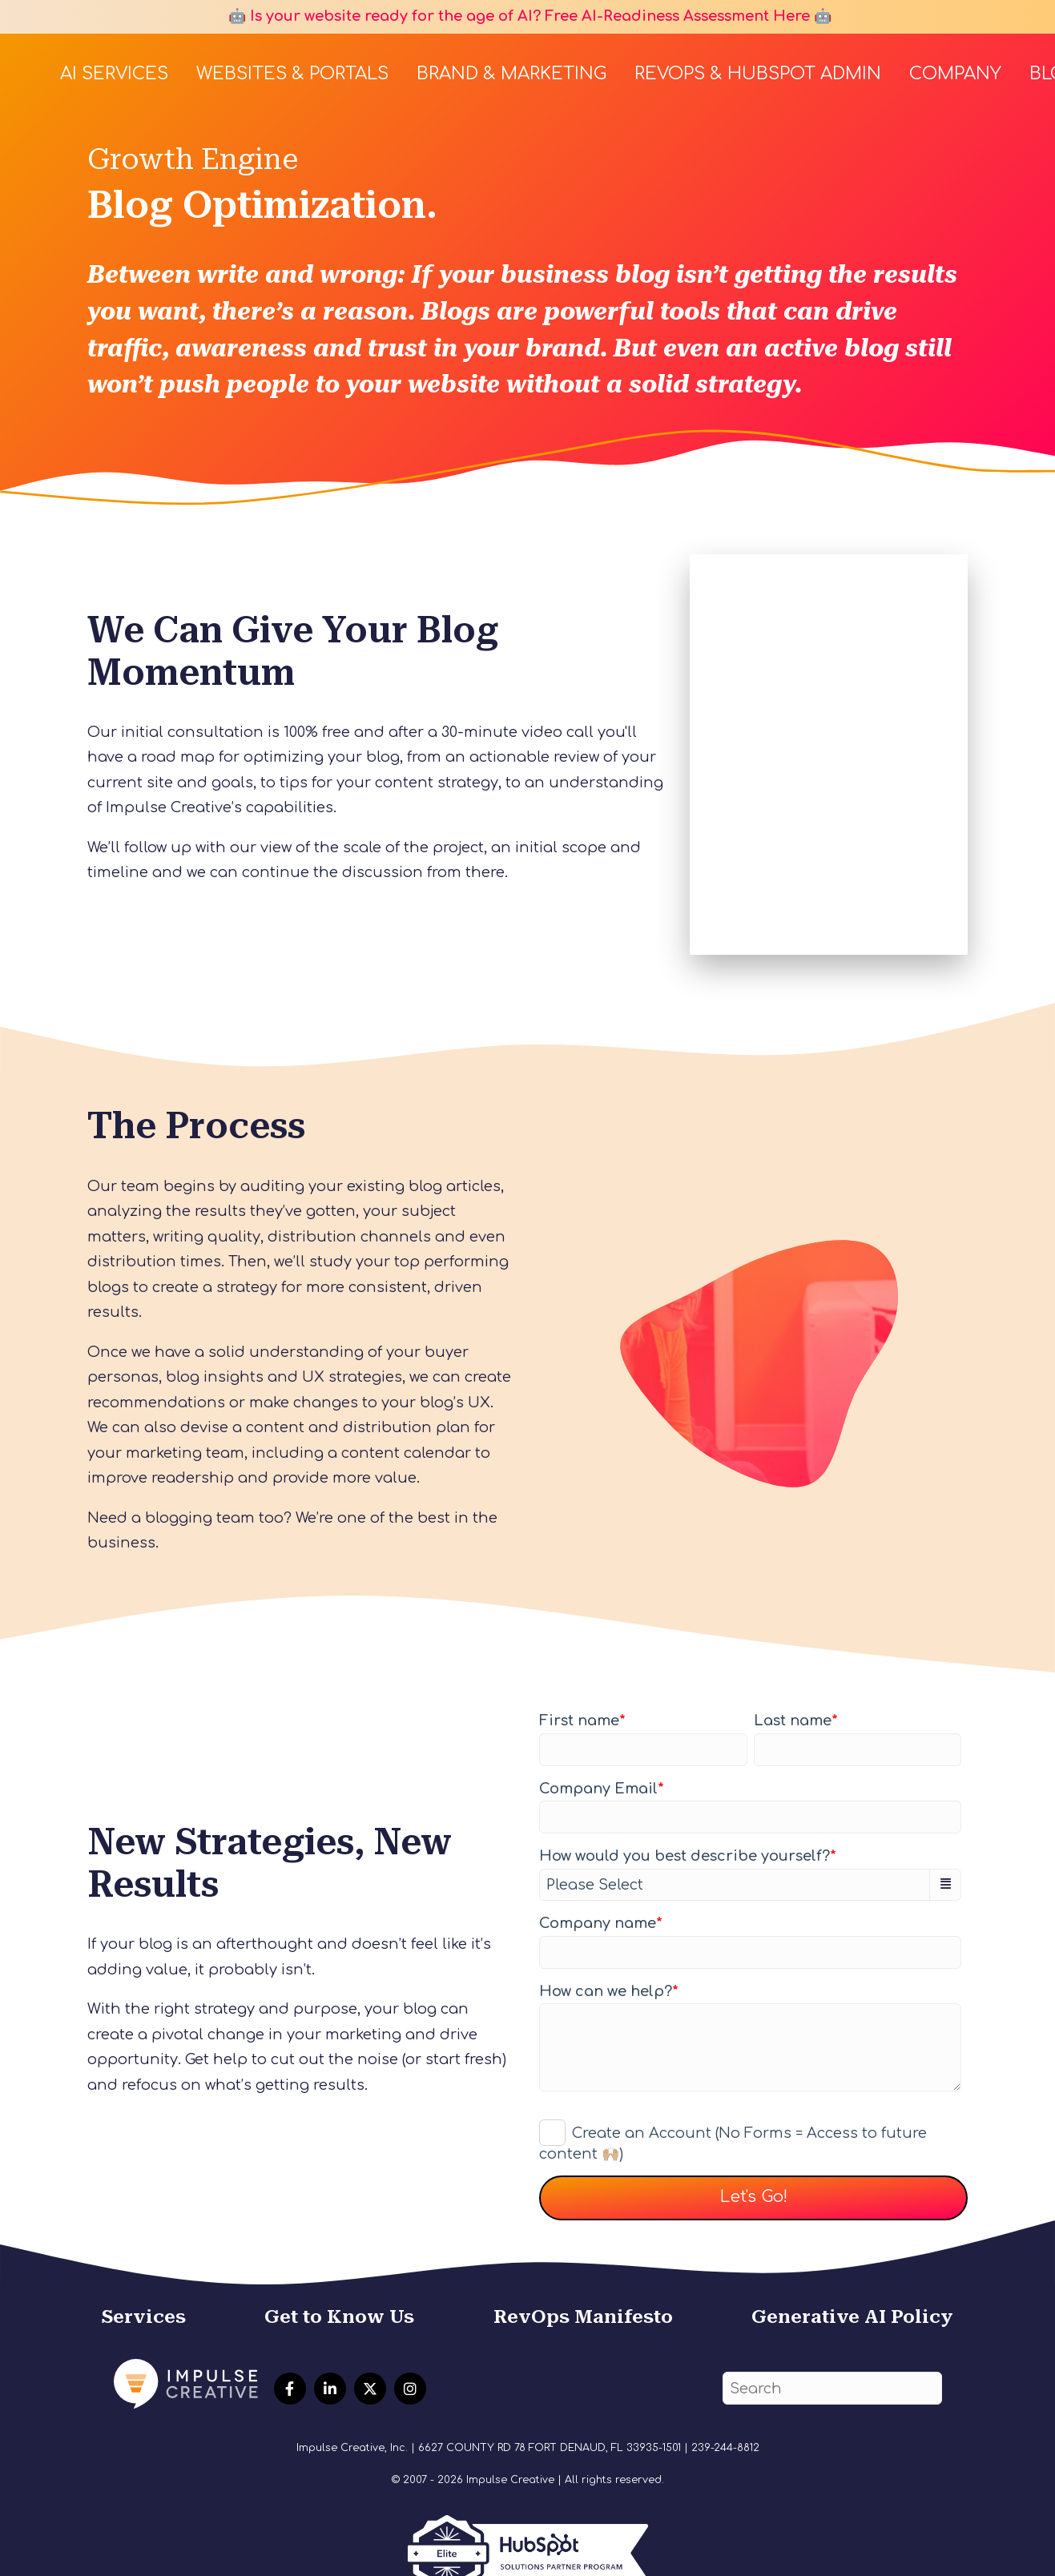  What do you see at coordinates (114, 73) in the screenshot?
I see `AI Services` at bounding box center [114, 73].